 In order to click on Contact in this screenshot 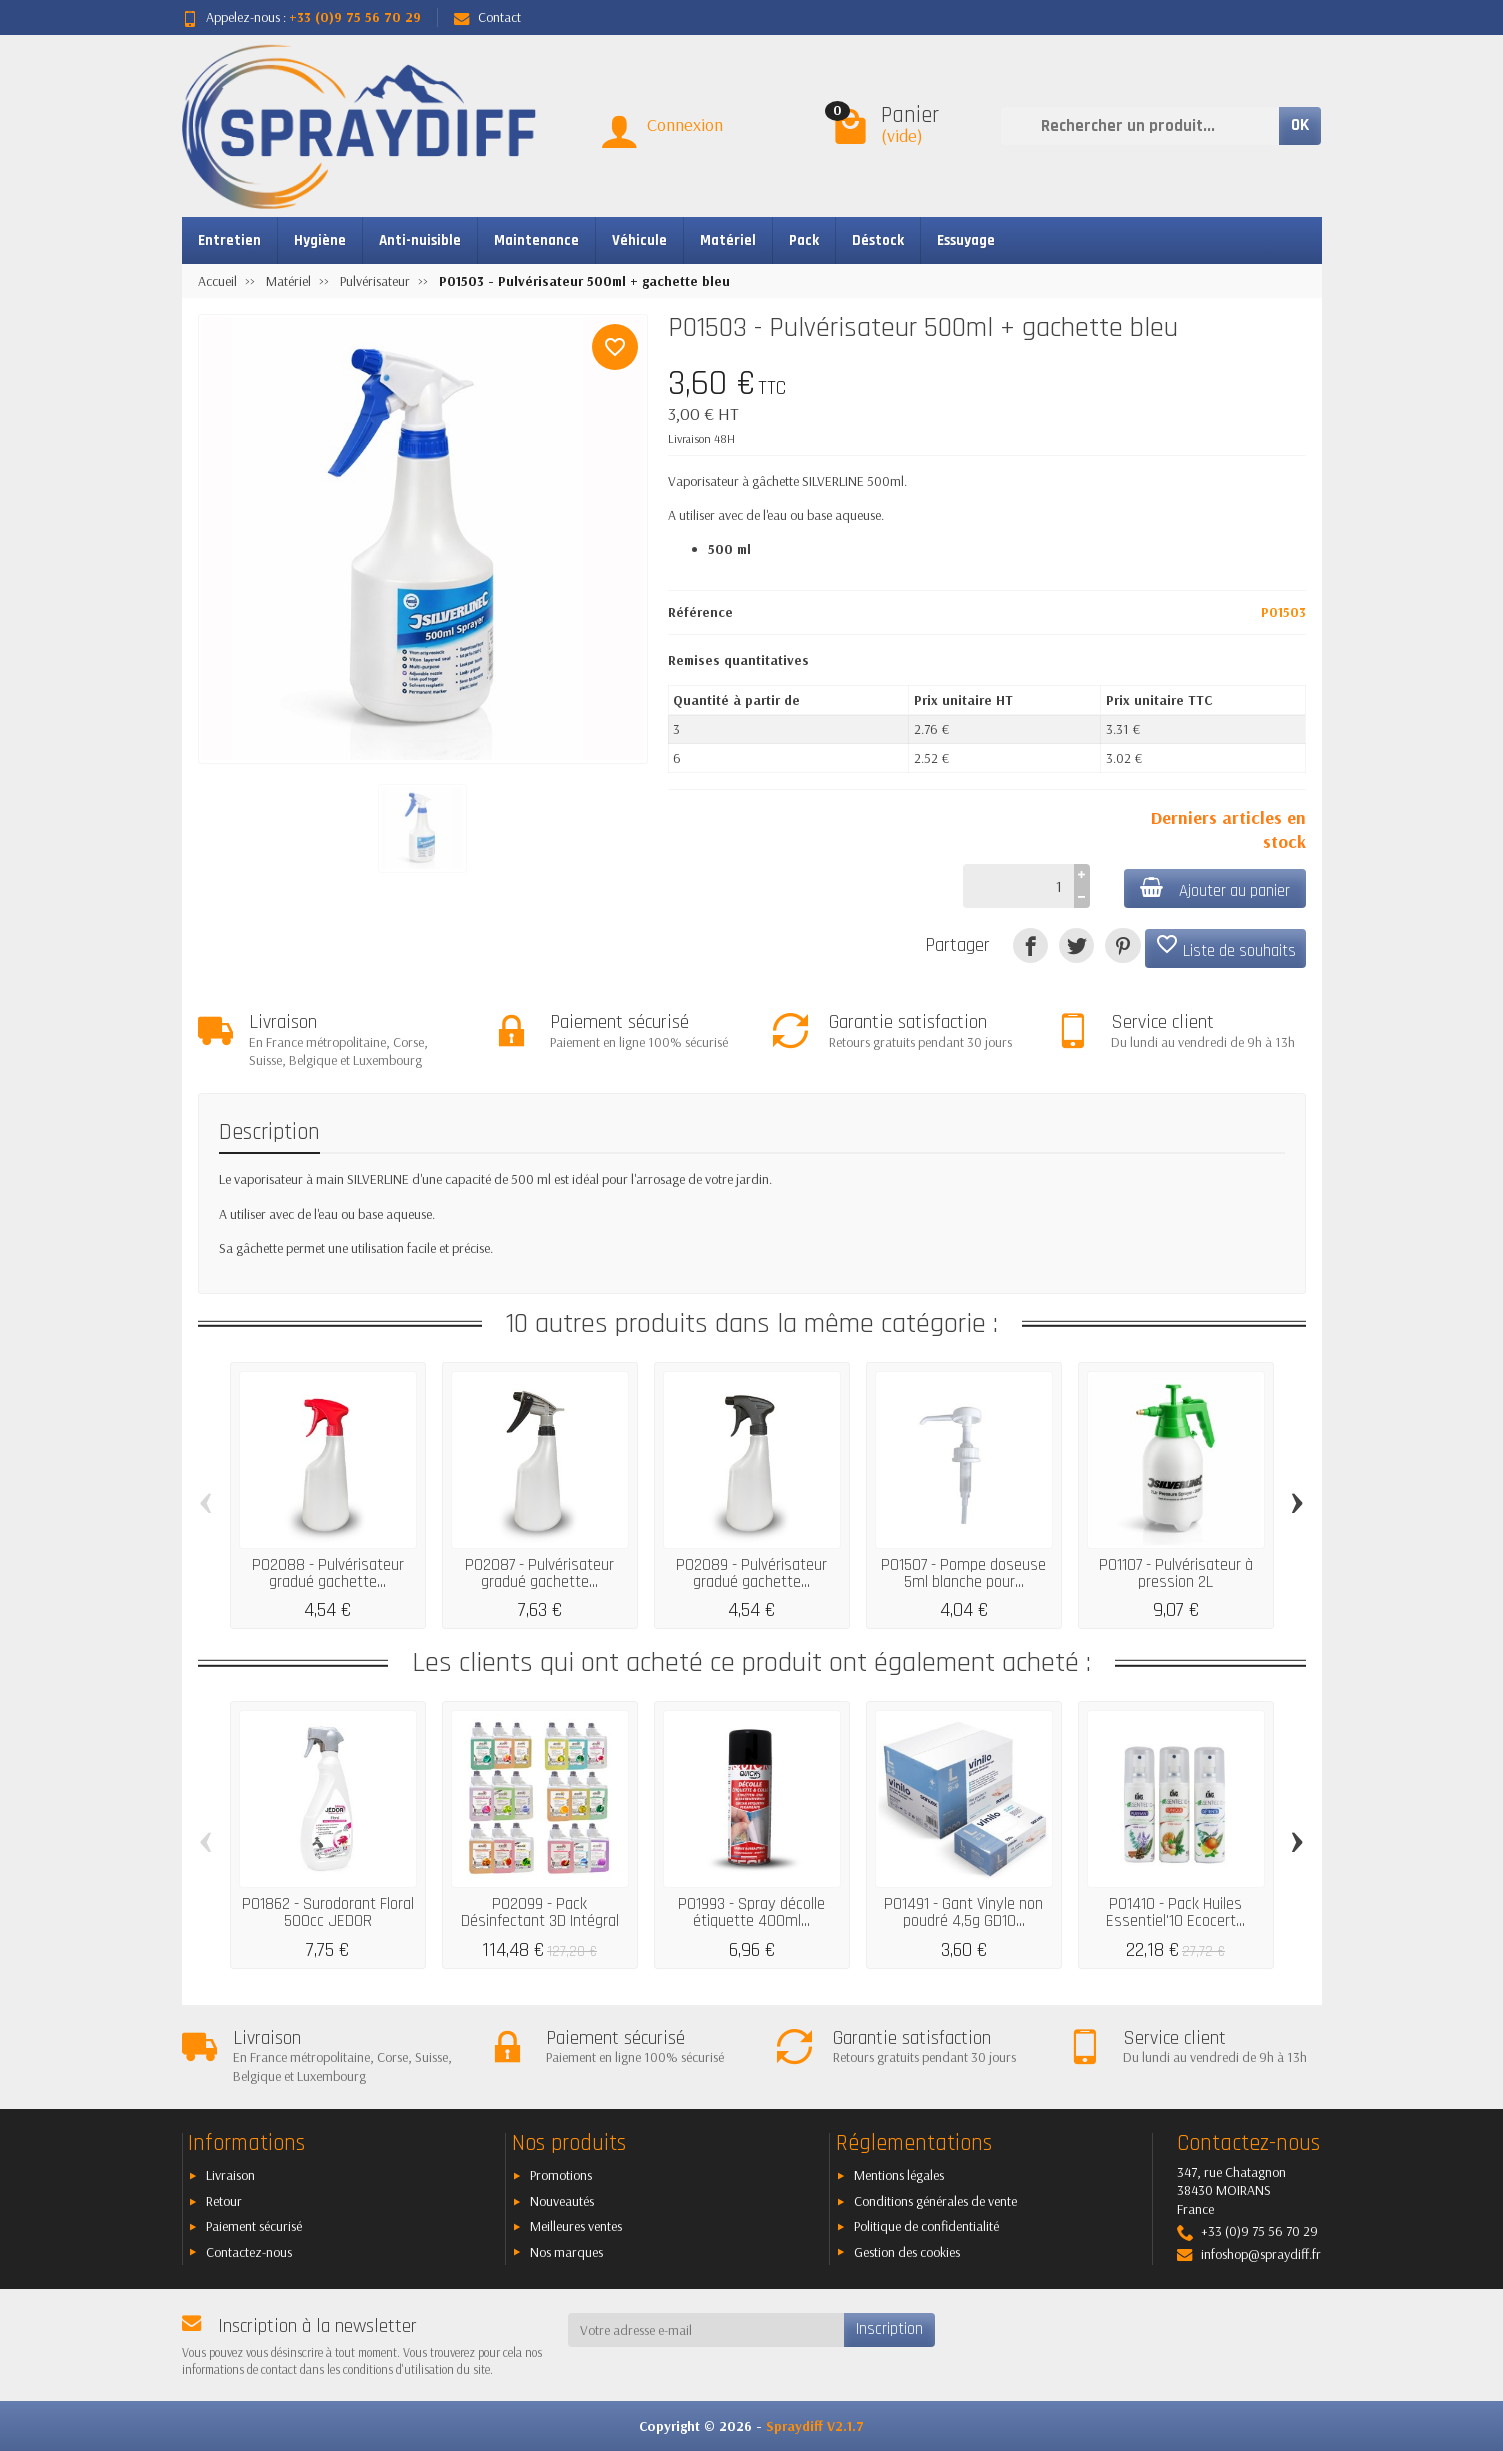, I will do `click(487, 17)`.